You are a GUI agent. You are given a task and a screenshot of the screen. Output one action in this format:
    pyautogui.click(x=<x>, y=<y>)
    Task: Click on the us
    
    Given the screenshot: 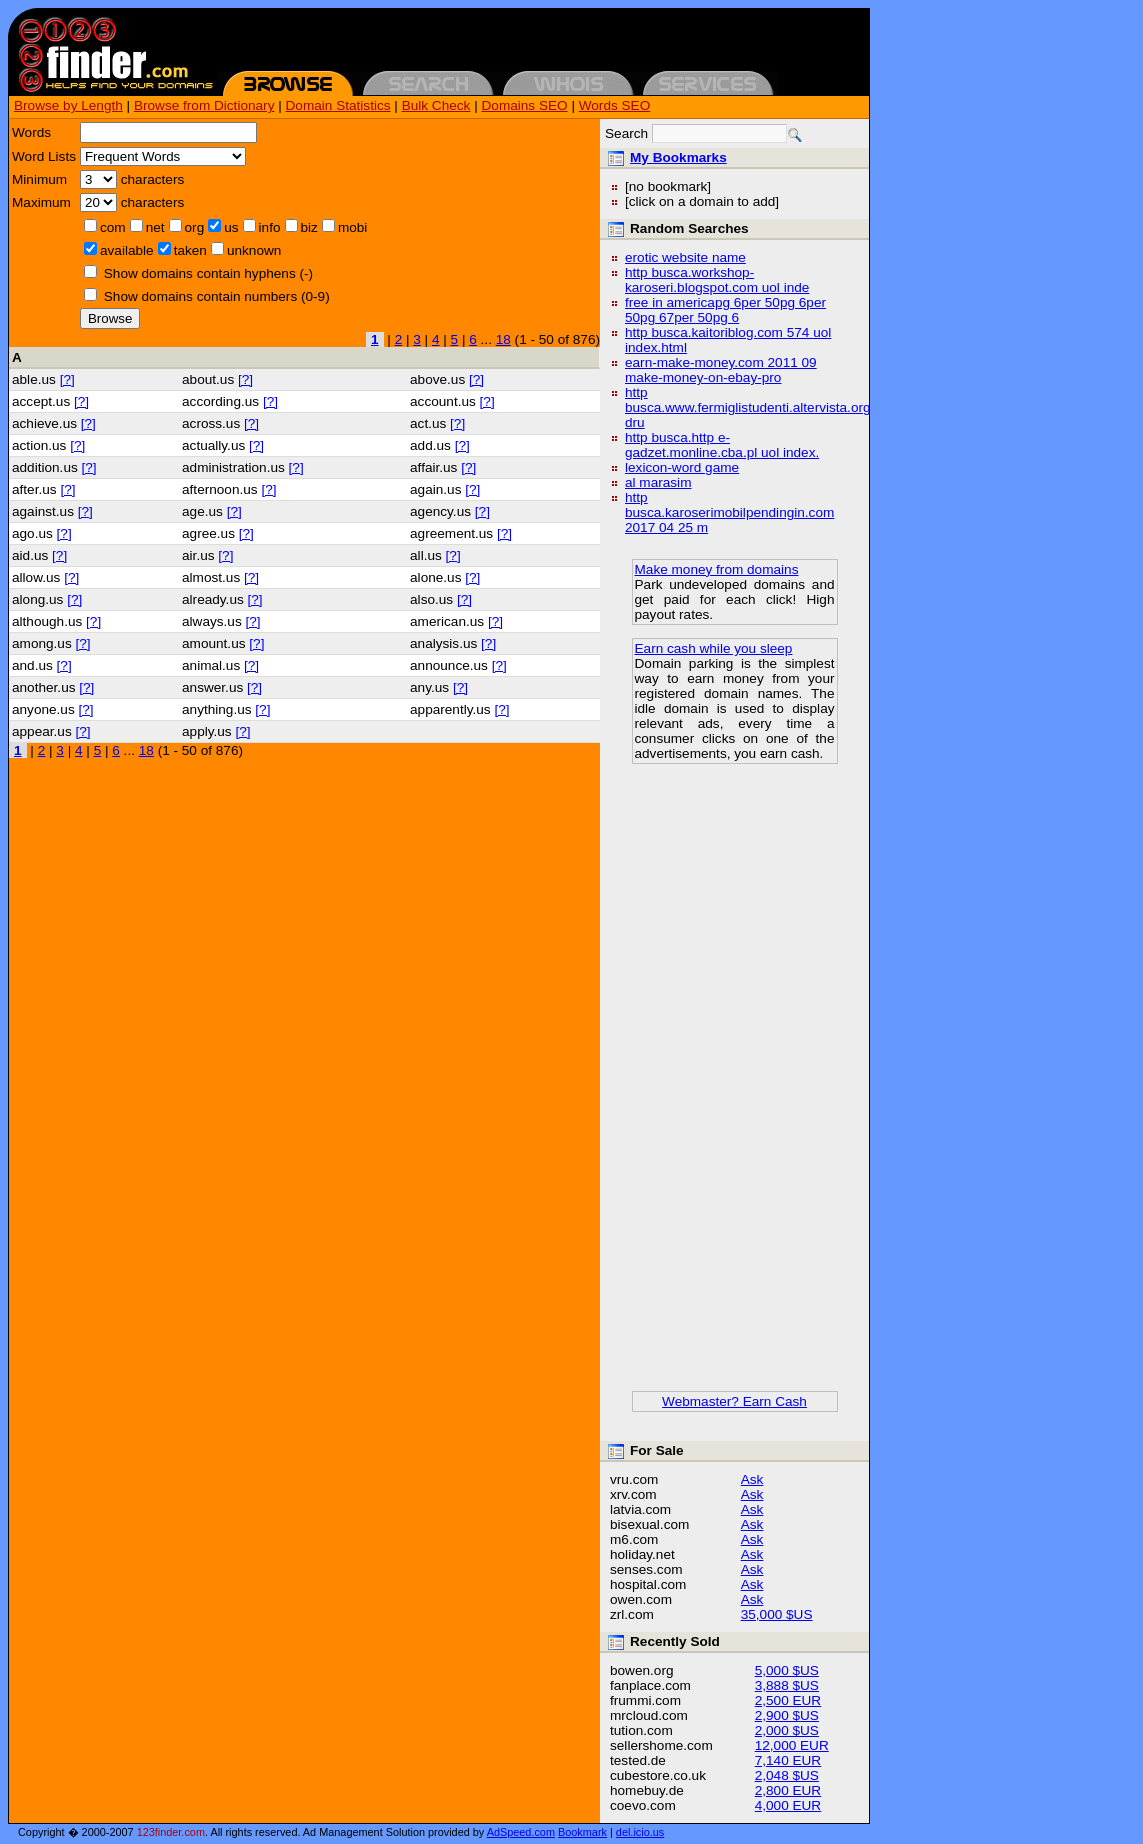 What is the action you would take?
    pyautogui.click(x=231, y=227)
    